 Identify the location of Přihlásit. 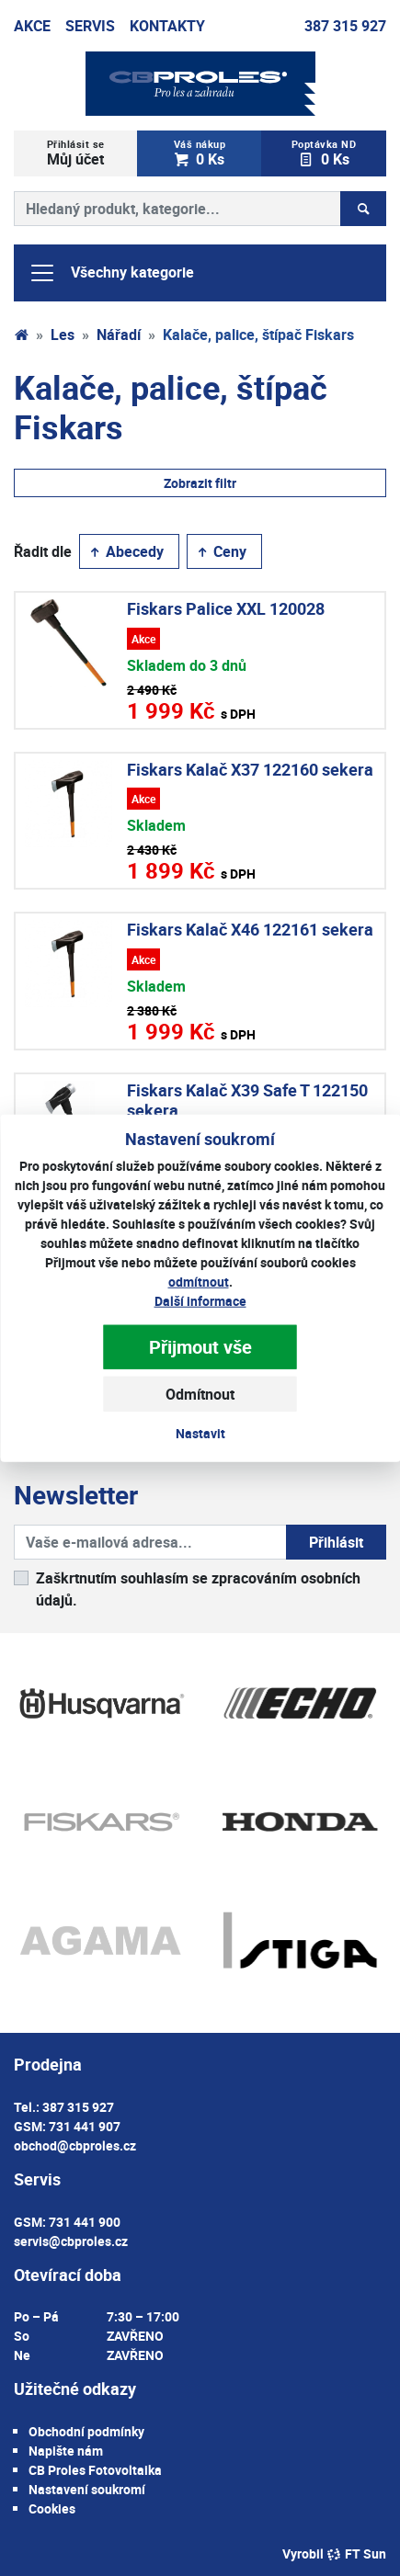
(336, 1542).